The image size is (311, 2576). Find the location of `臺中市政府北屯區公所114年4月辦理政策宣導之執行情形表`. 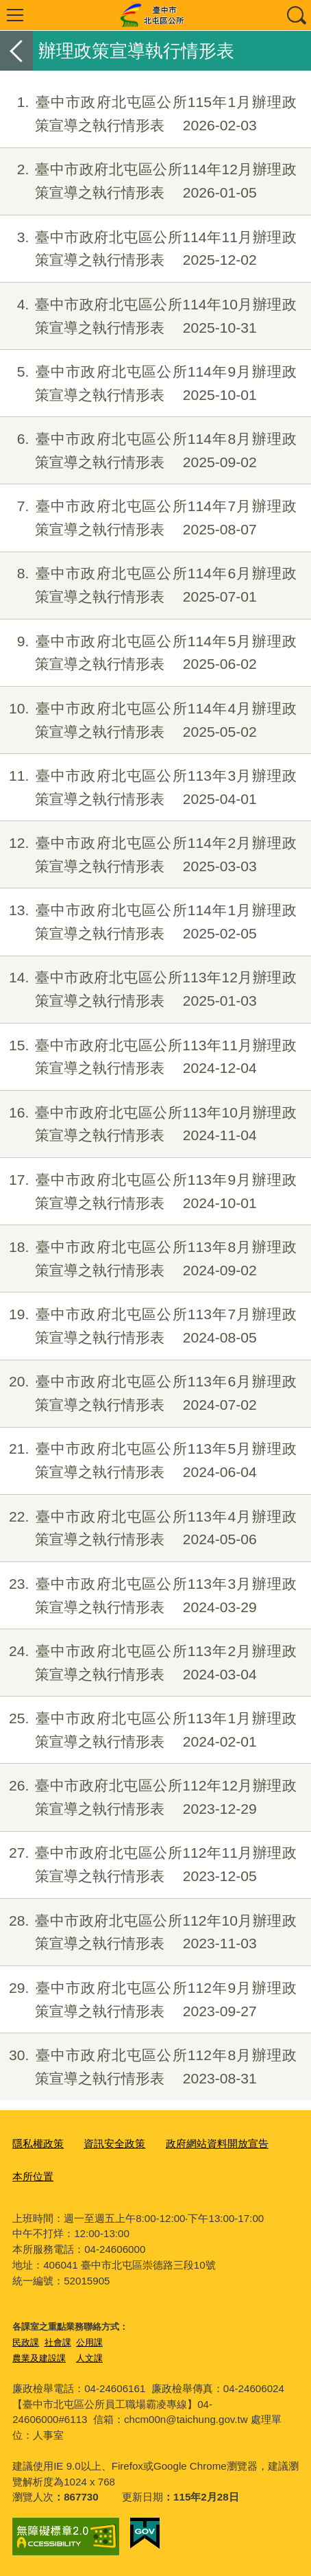

臺中市政府北屯區公所114年4月辦理政策宣導之執行情形表 is located at coordinates (148, 720).